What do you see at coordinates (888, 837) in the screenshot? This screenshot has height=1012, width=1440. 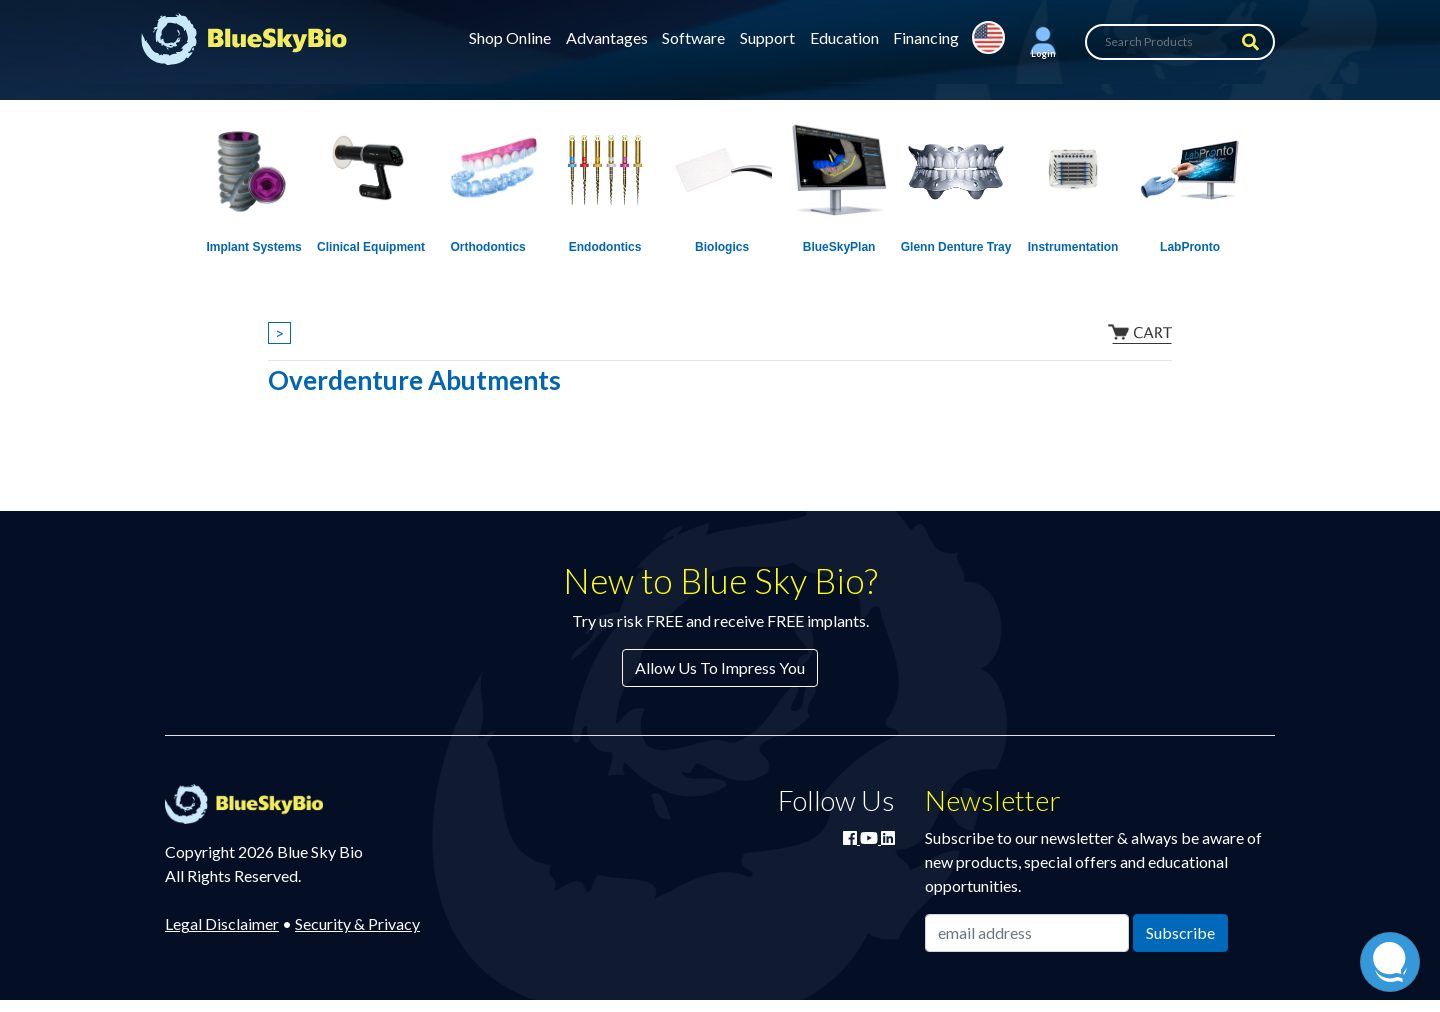 I see `[Connect with Blue Sky Bio on LinkedIn]` at bounding box center [888, 837].